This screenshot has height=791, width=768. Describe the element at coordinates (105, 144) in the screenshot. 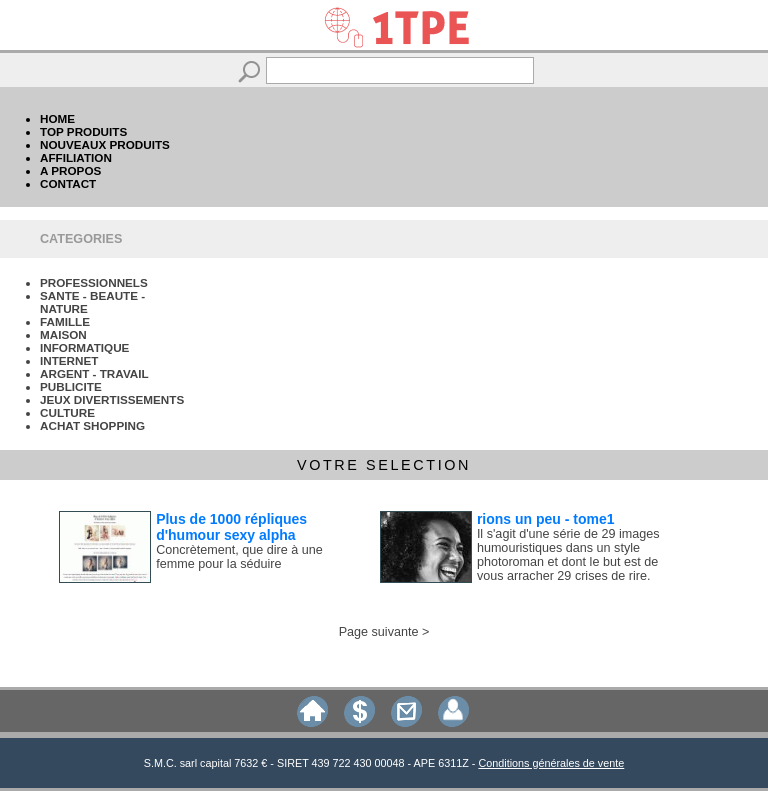

I see `NOUVEAUX PRODUITS` at that location.